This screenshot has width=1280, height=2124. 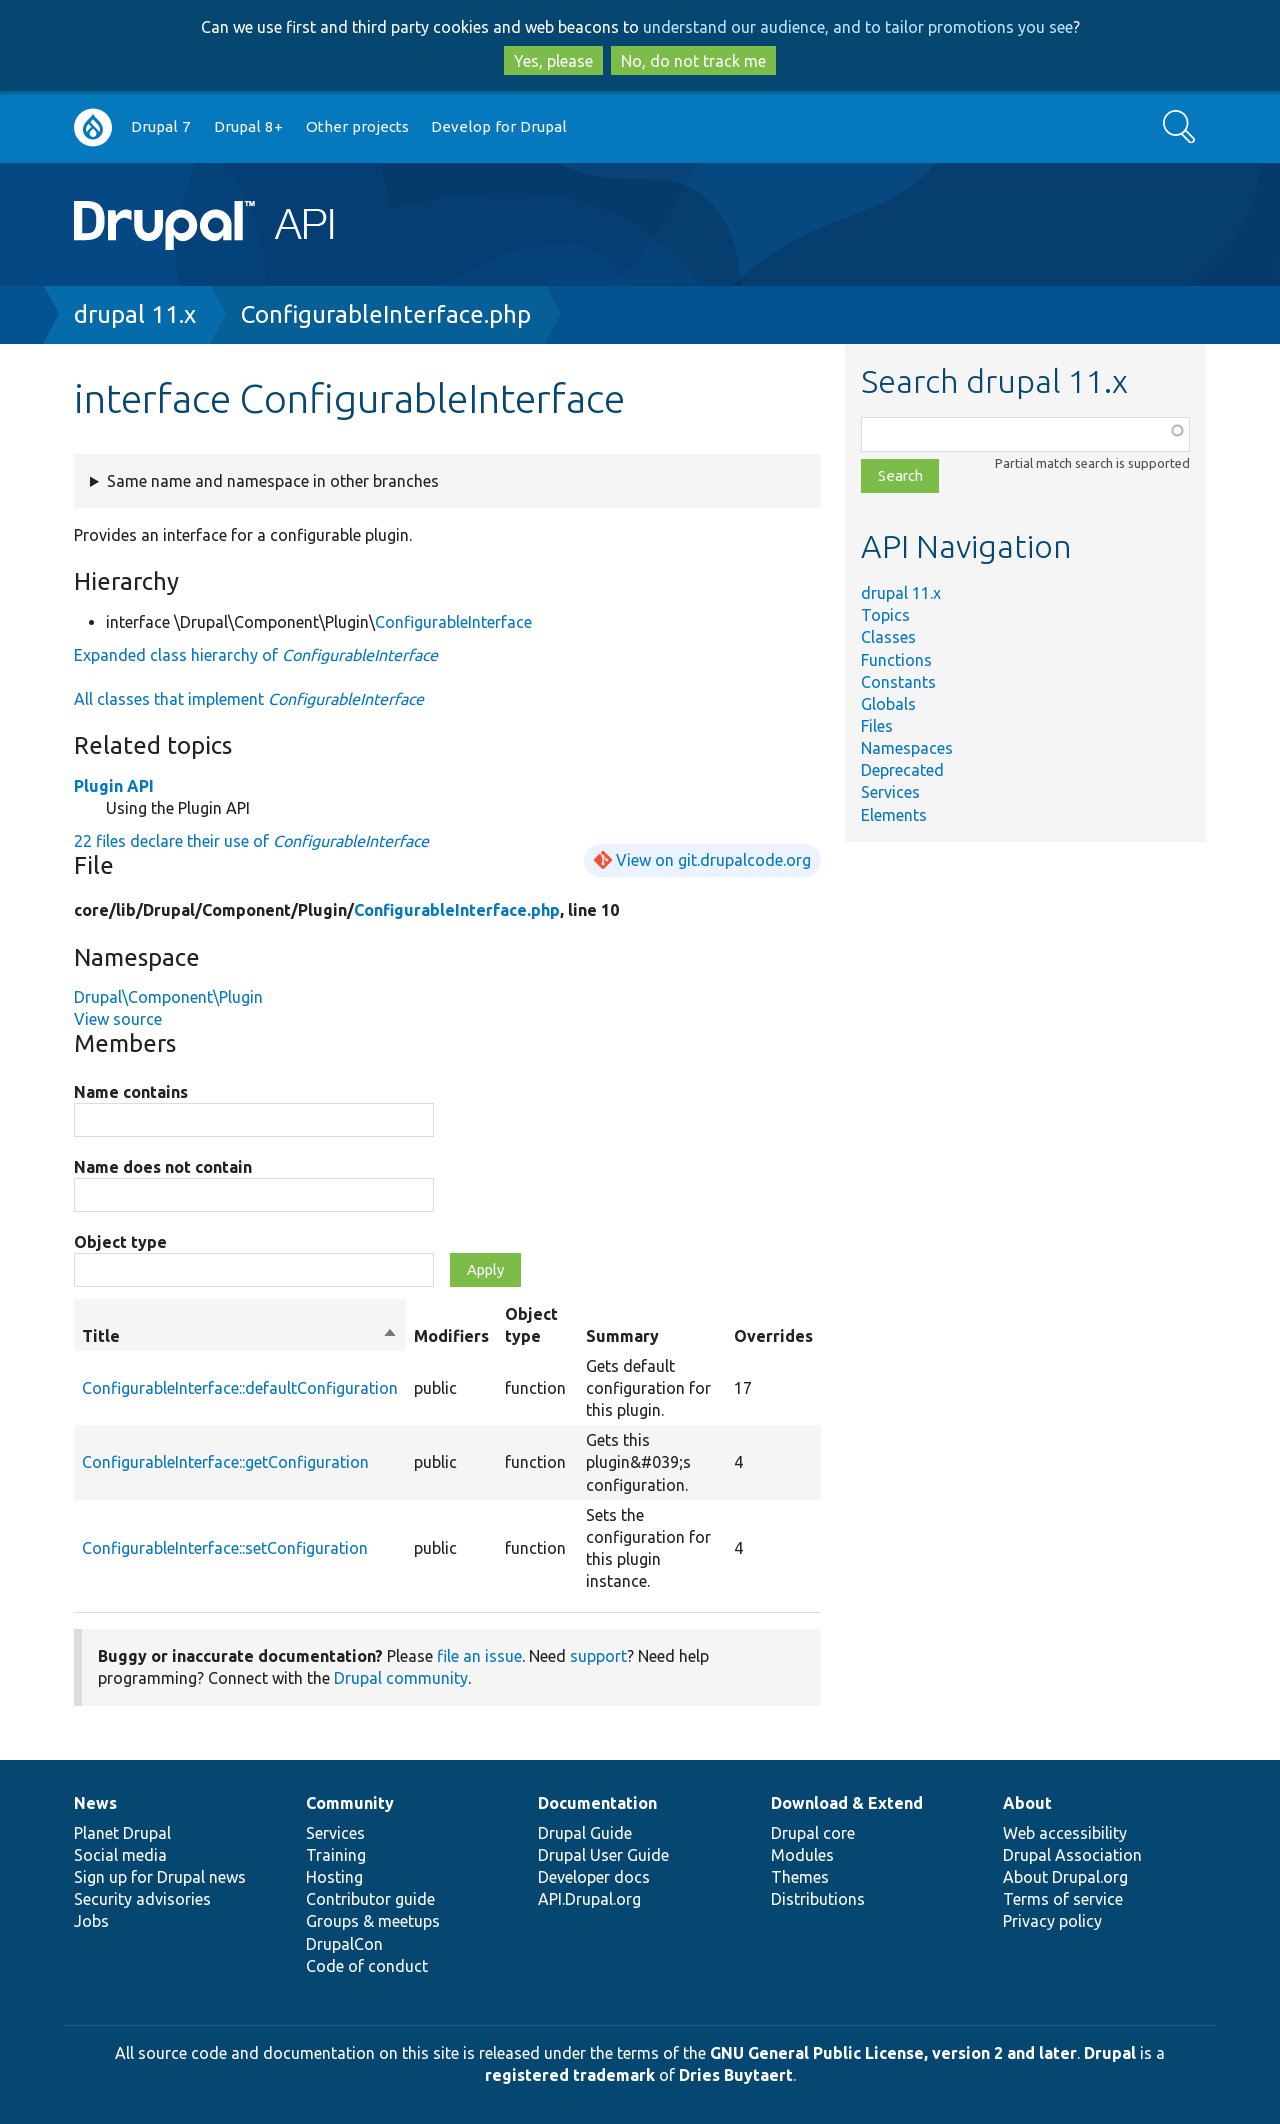 What do you see at coordinates (800, 1877) in the screenshot?
I see `Themes` at bounding box center [800, 1877].